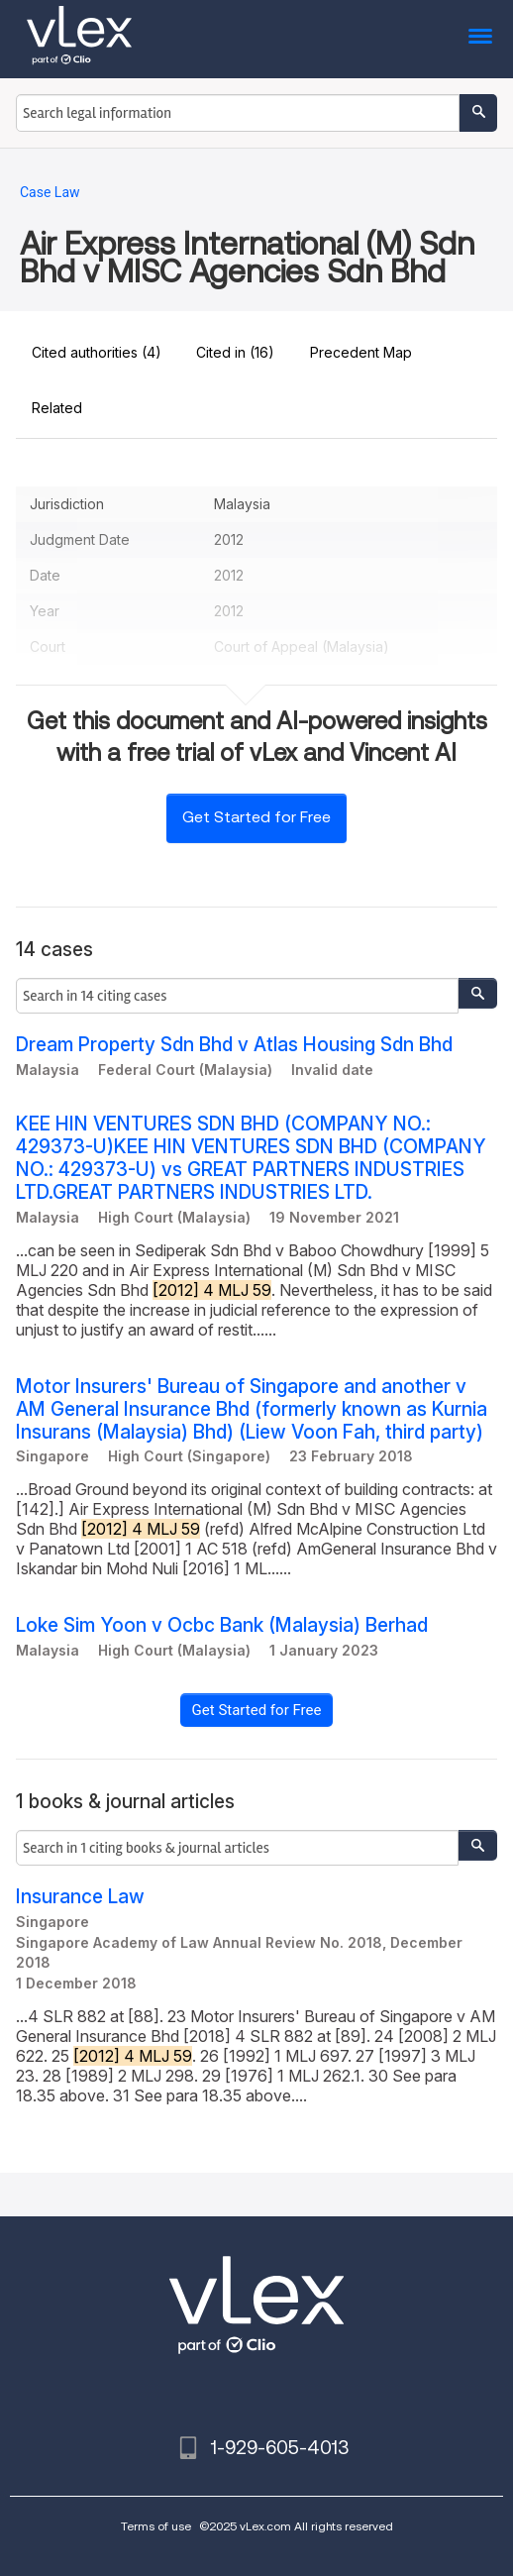 The height and width of the screenshot is (2576, 513). I want to click on Insurance Law, so click(80, 1896).